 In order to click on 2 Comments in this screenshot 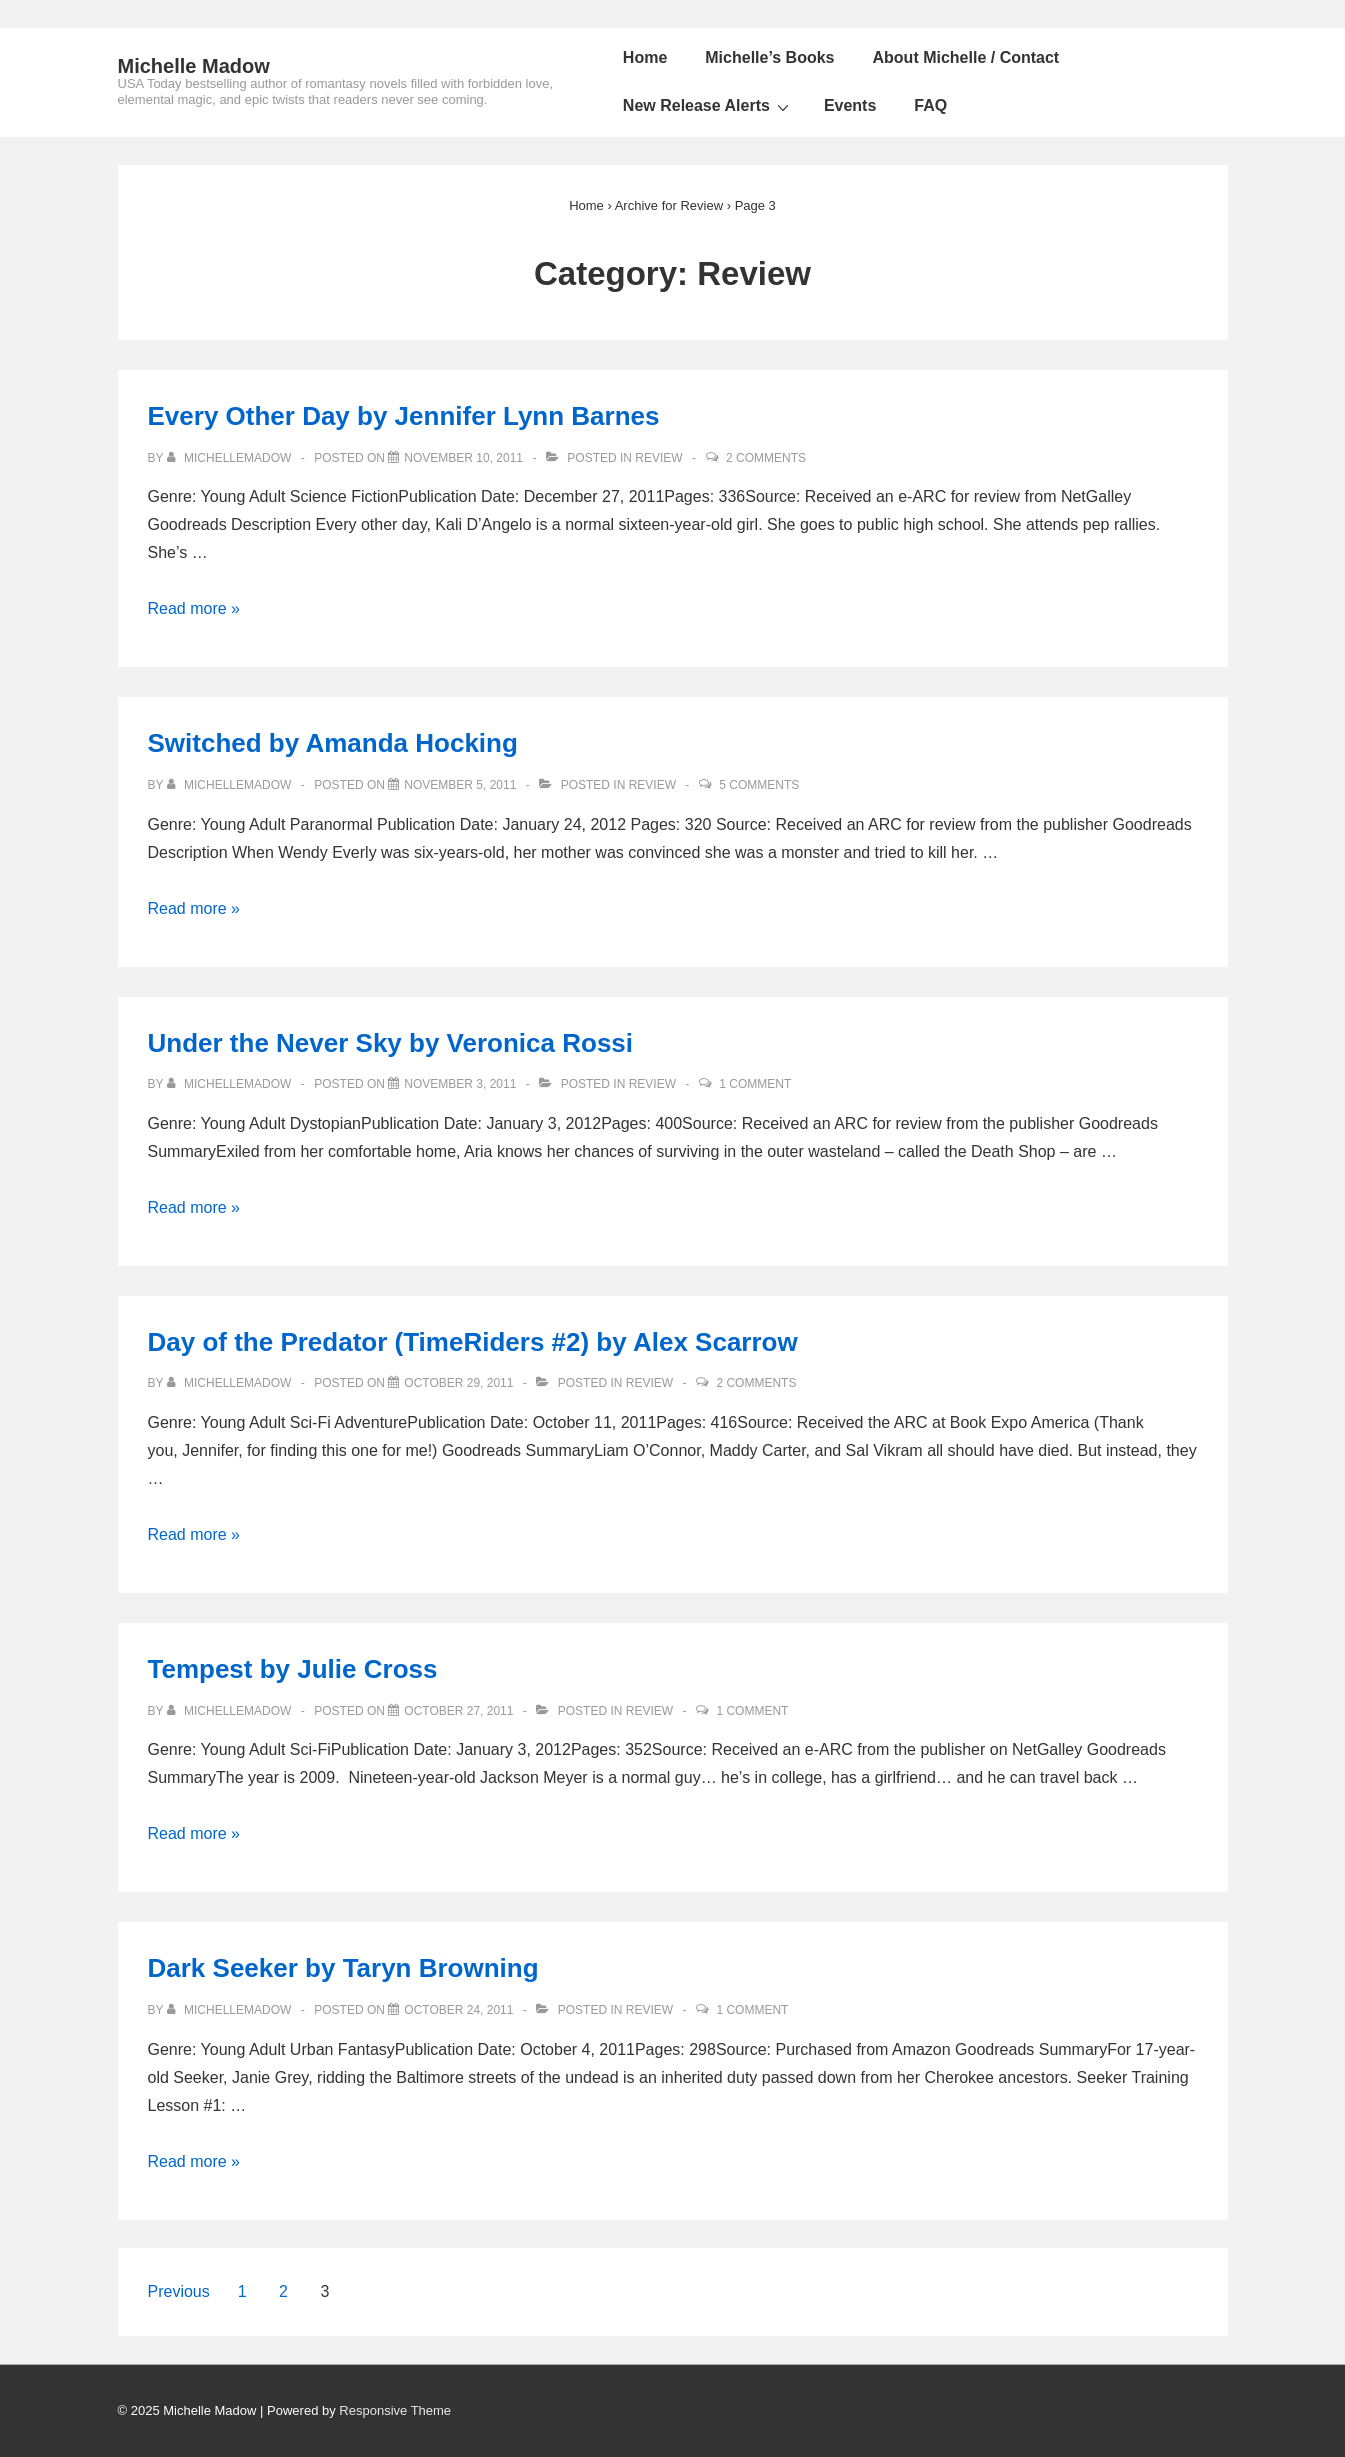, I will do `click(766, 458)`.